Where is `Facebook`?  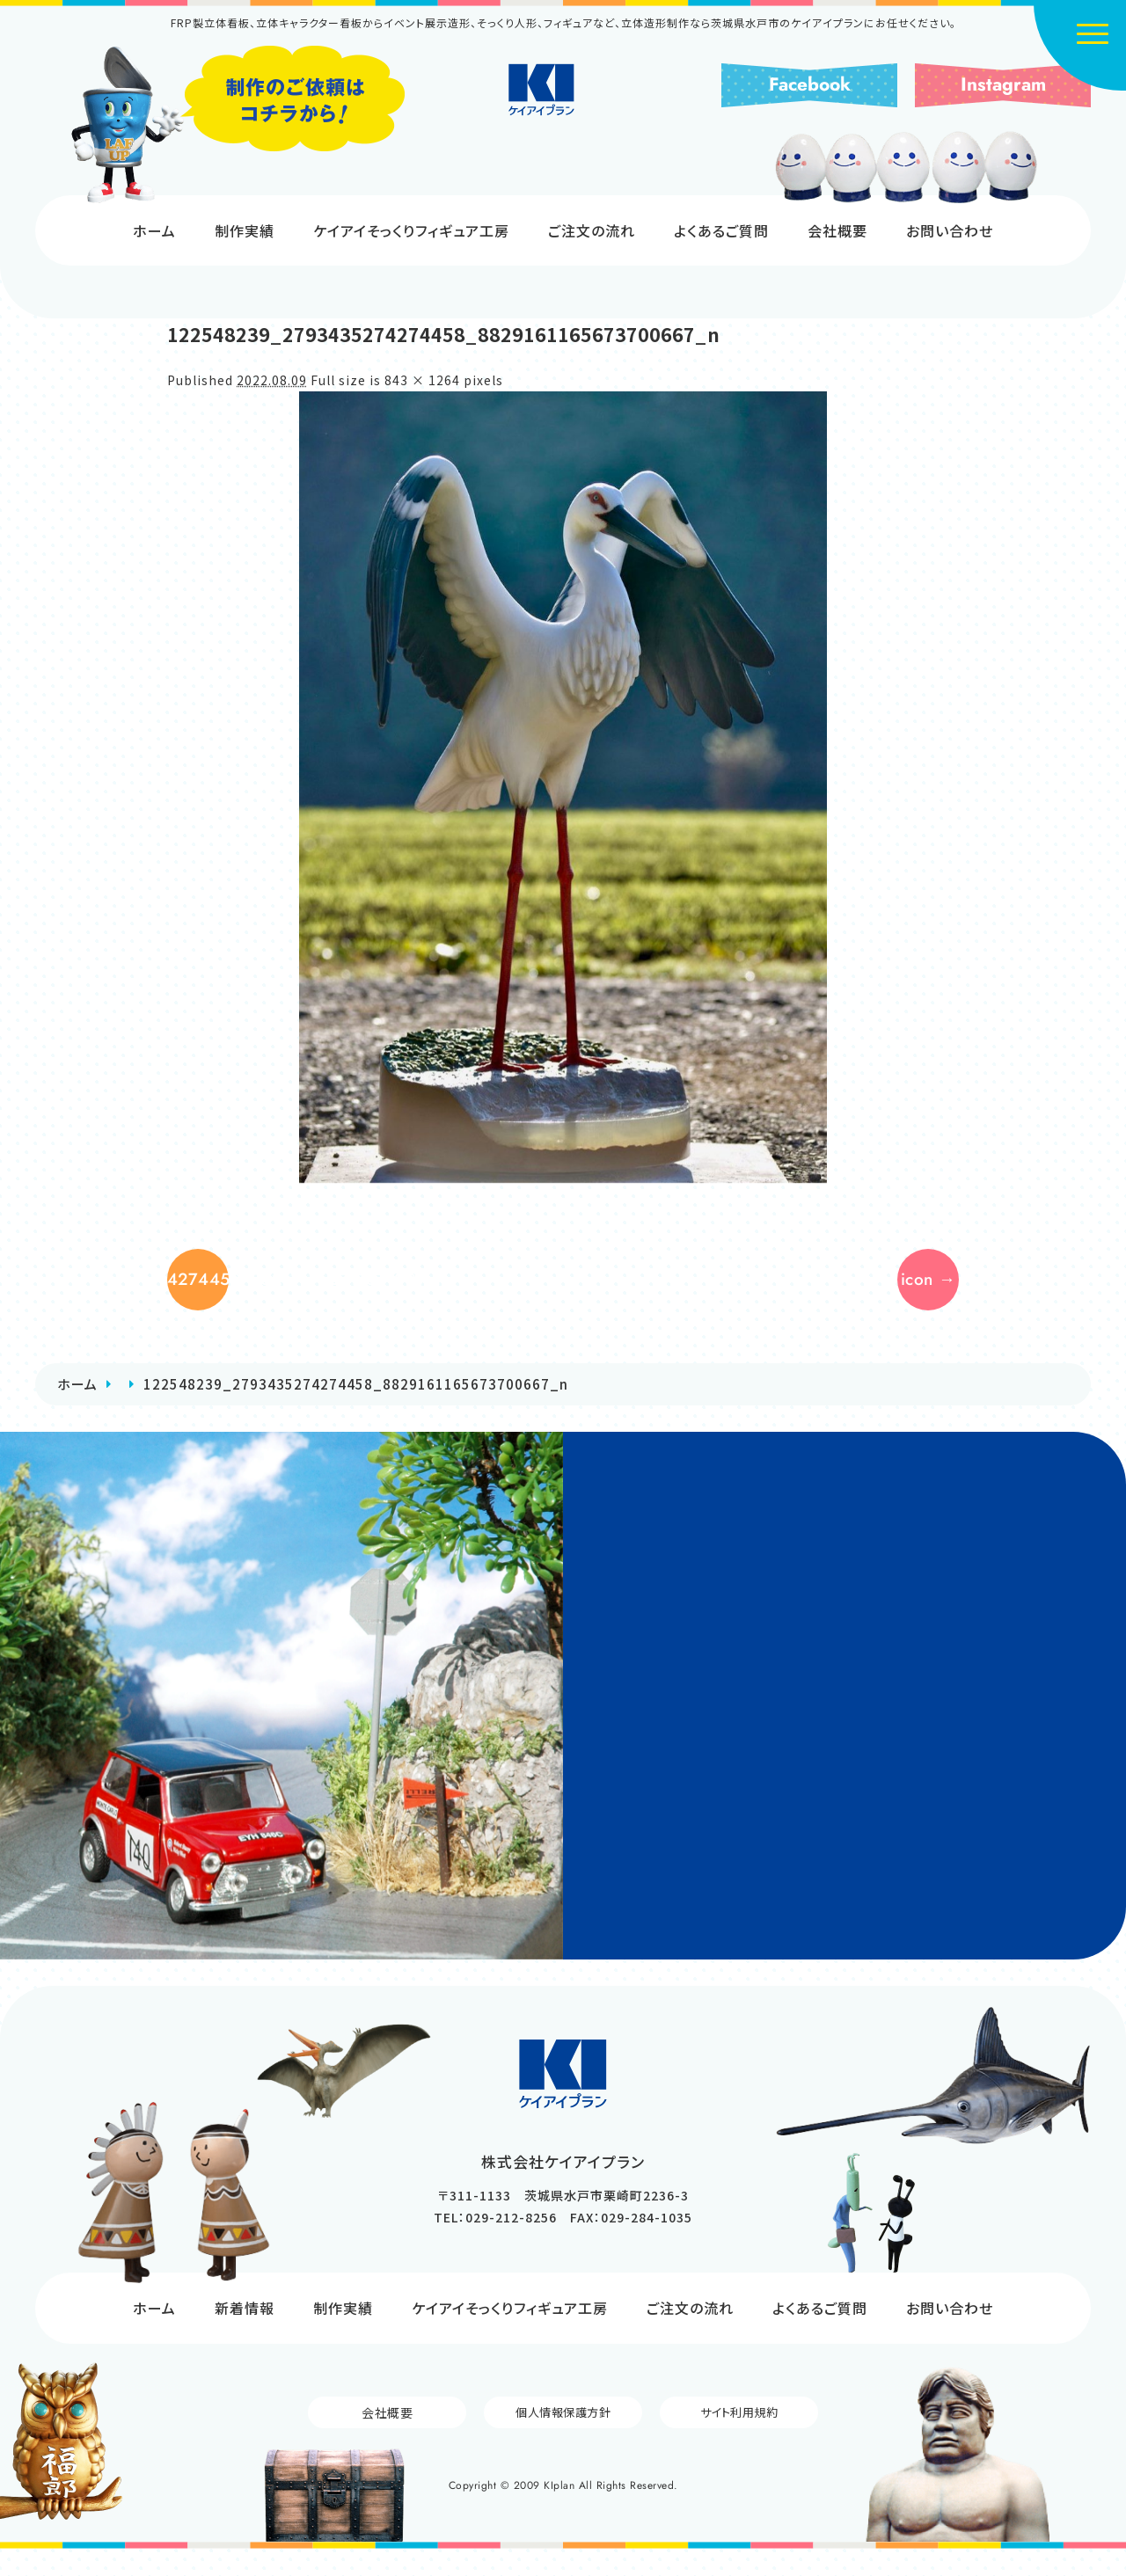 Facebook is located at coordinates (810, 84).